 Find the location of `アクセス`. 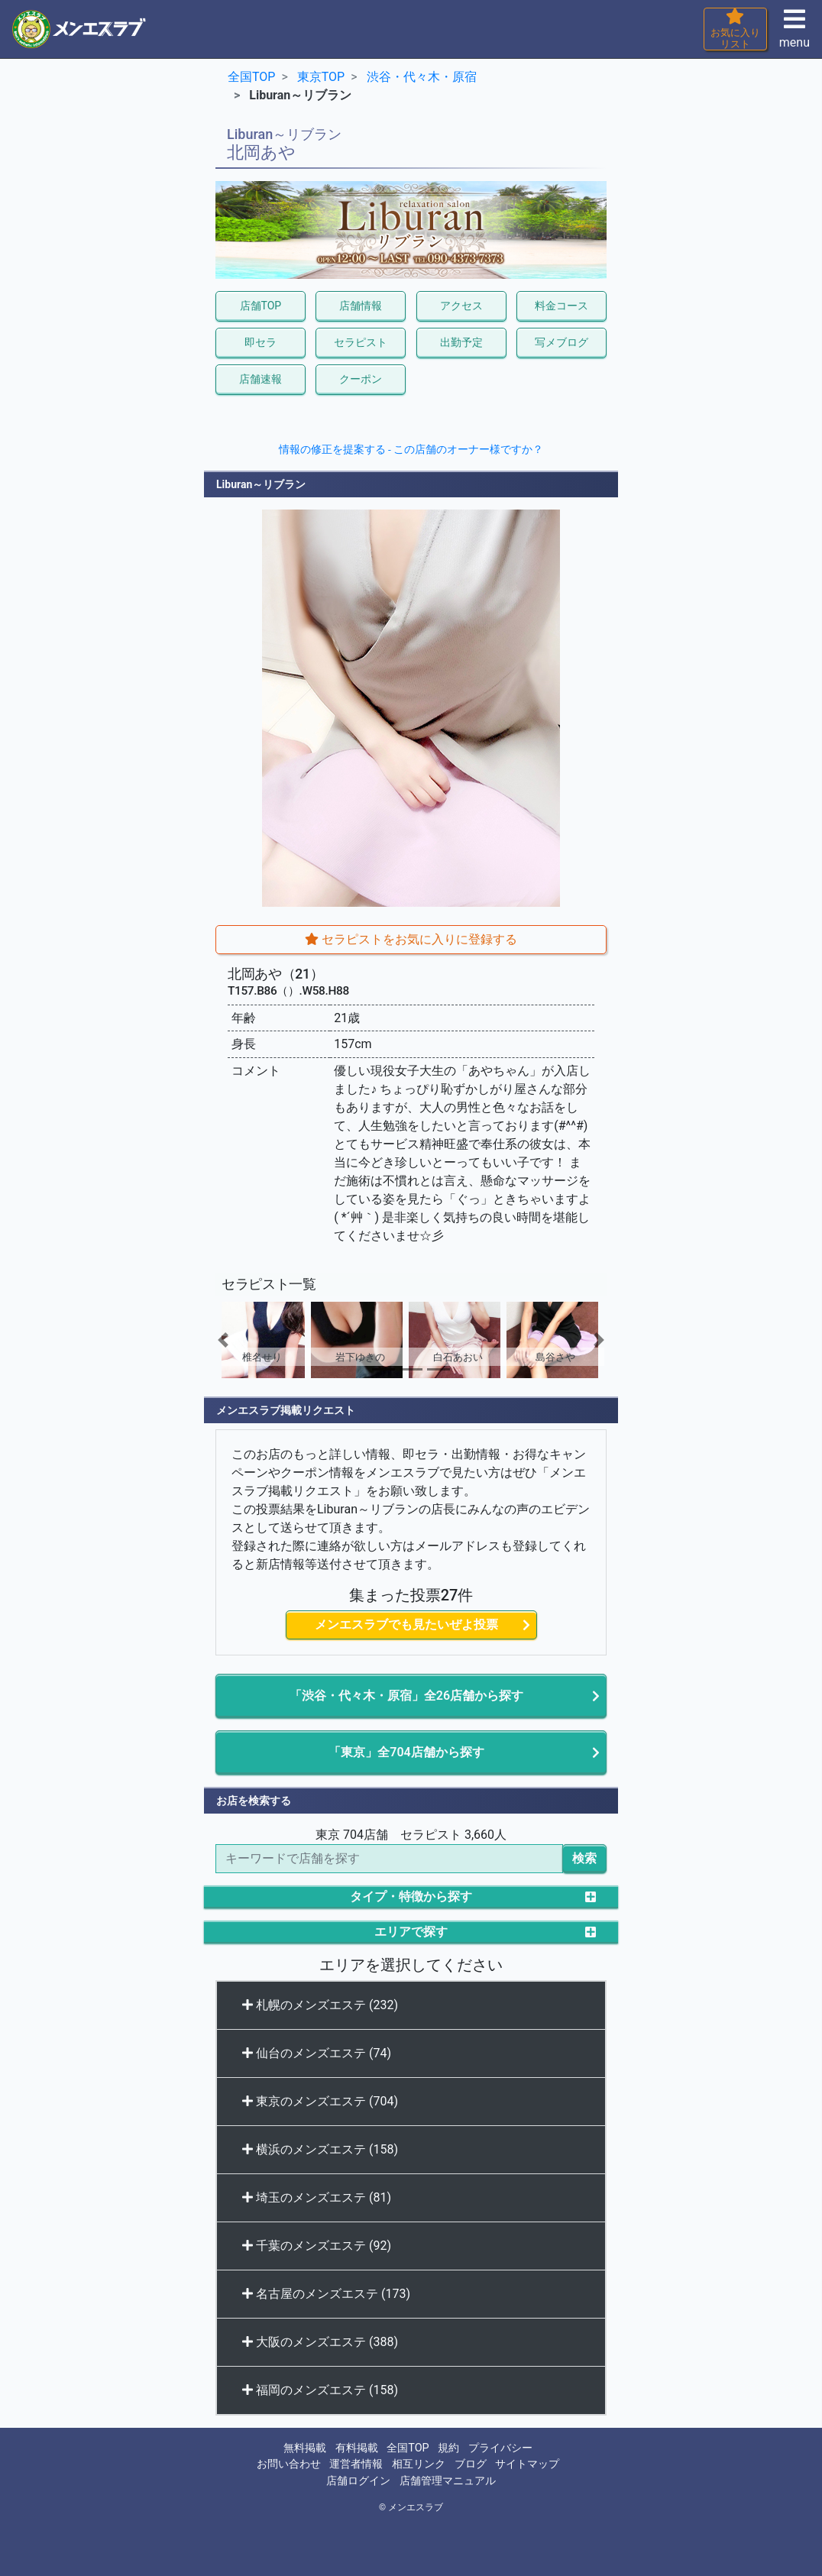

アクセス is located at coordinates (461, 305).